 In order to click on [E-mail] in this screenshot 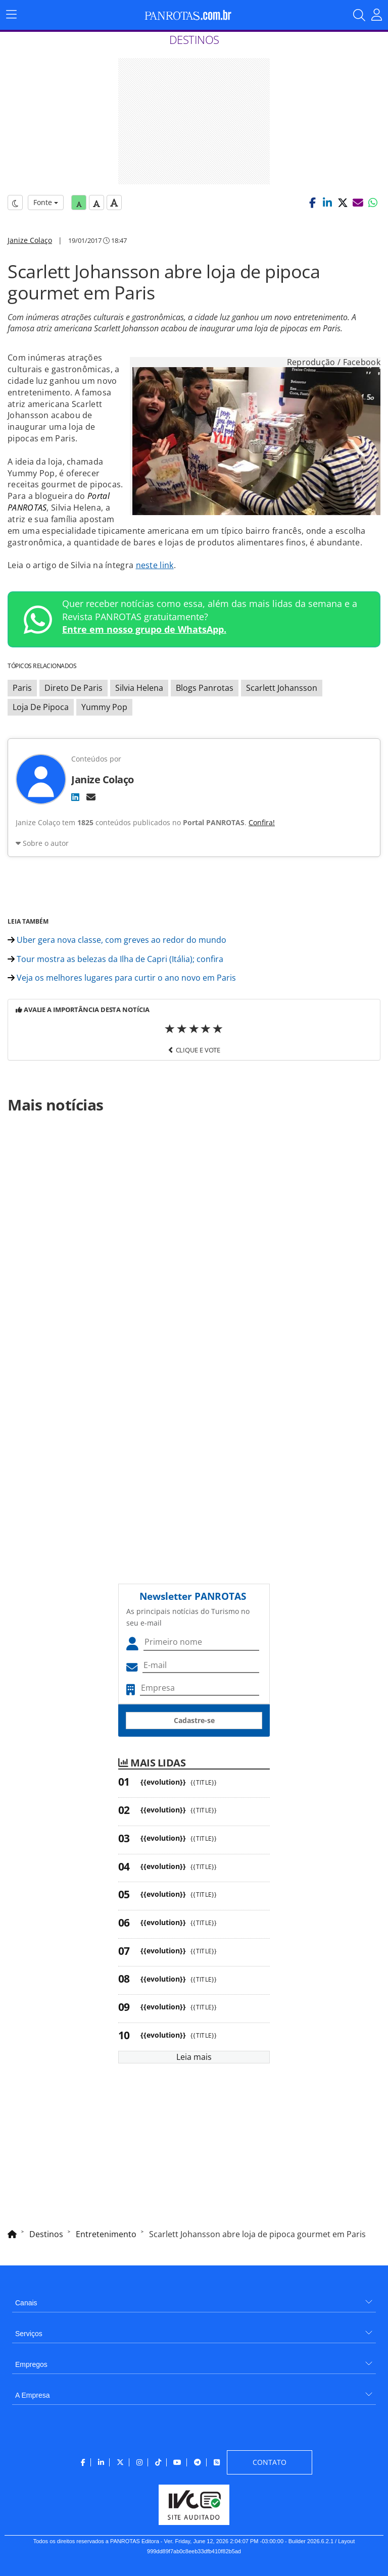, I will do `click(90, 797)`.